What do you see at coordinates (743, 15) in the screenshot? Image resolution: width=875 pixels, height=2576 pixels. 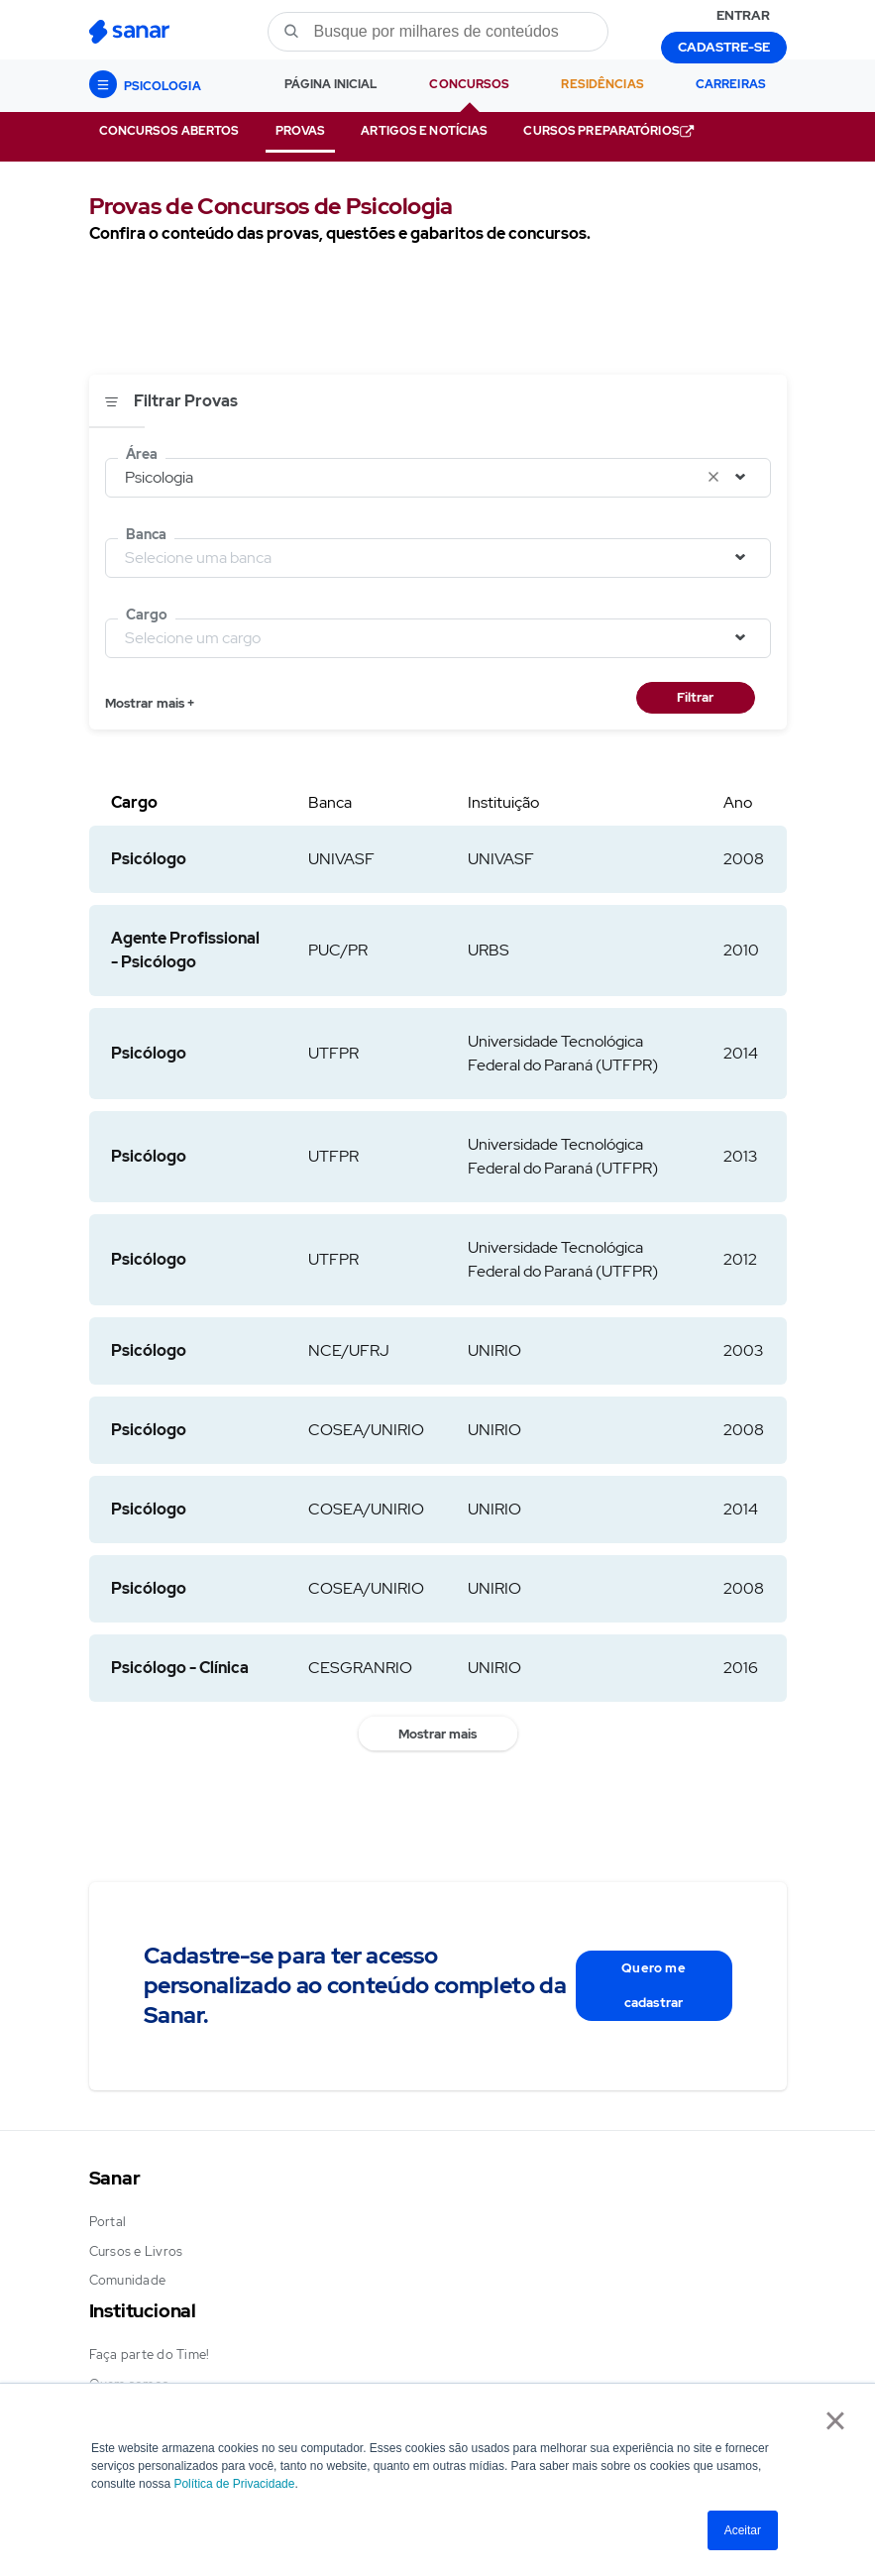 I see `ENTRAR` at bounding box center [743, 15].